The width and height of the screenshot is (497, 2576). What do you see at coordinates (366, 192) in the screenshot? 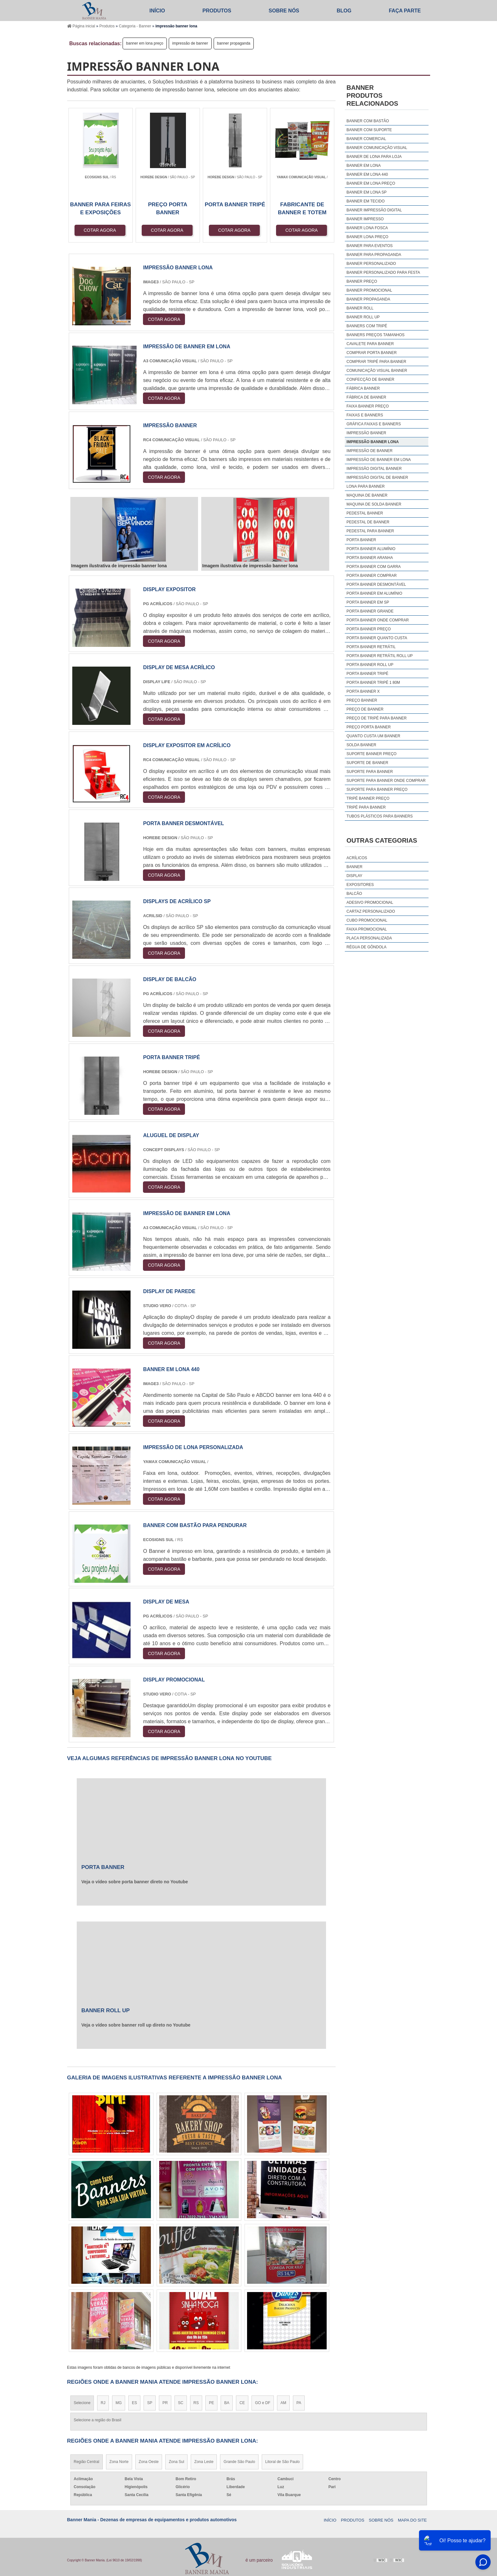
I see `banner em lona sp` at bounding box center [366, 192].